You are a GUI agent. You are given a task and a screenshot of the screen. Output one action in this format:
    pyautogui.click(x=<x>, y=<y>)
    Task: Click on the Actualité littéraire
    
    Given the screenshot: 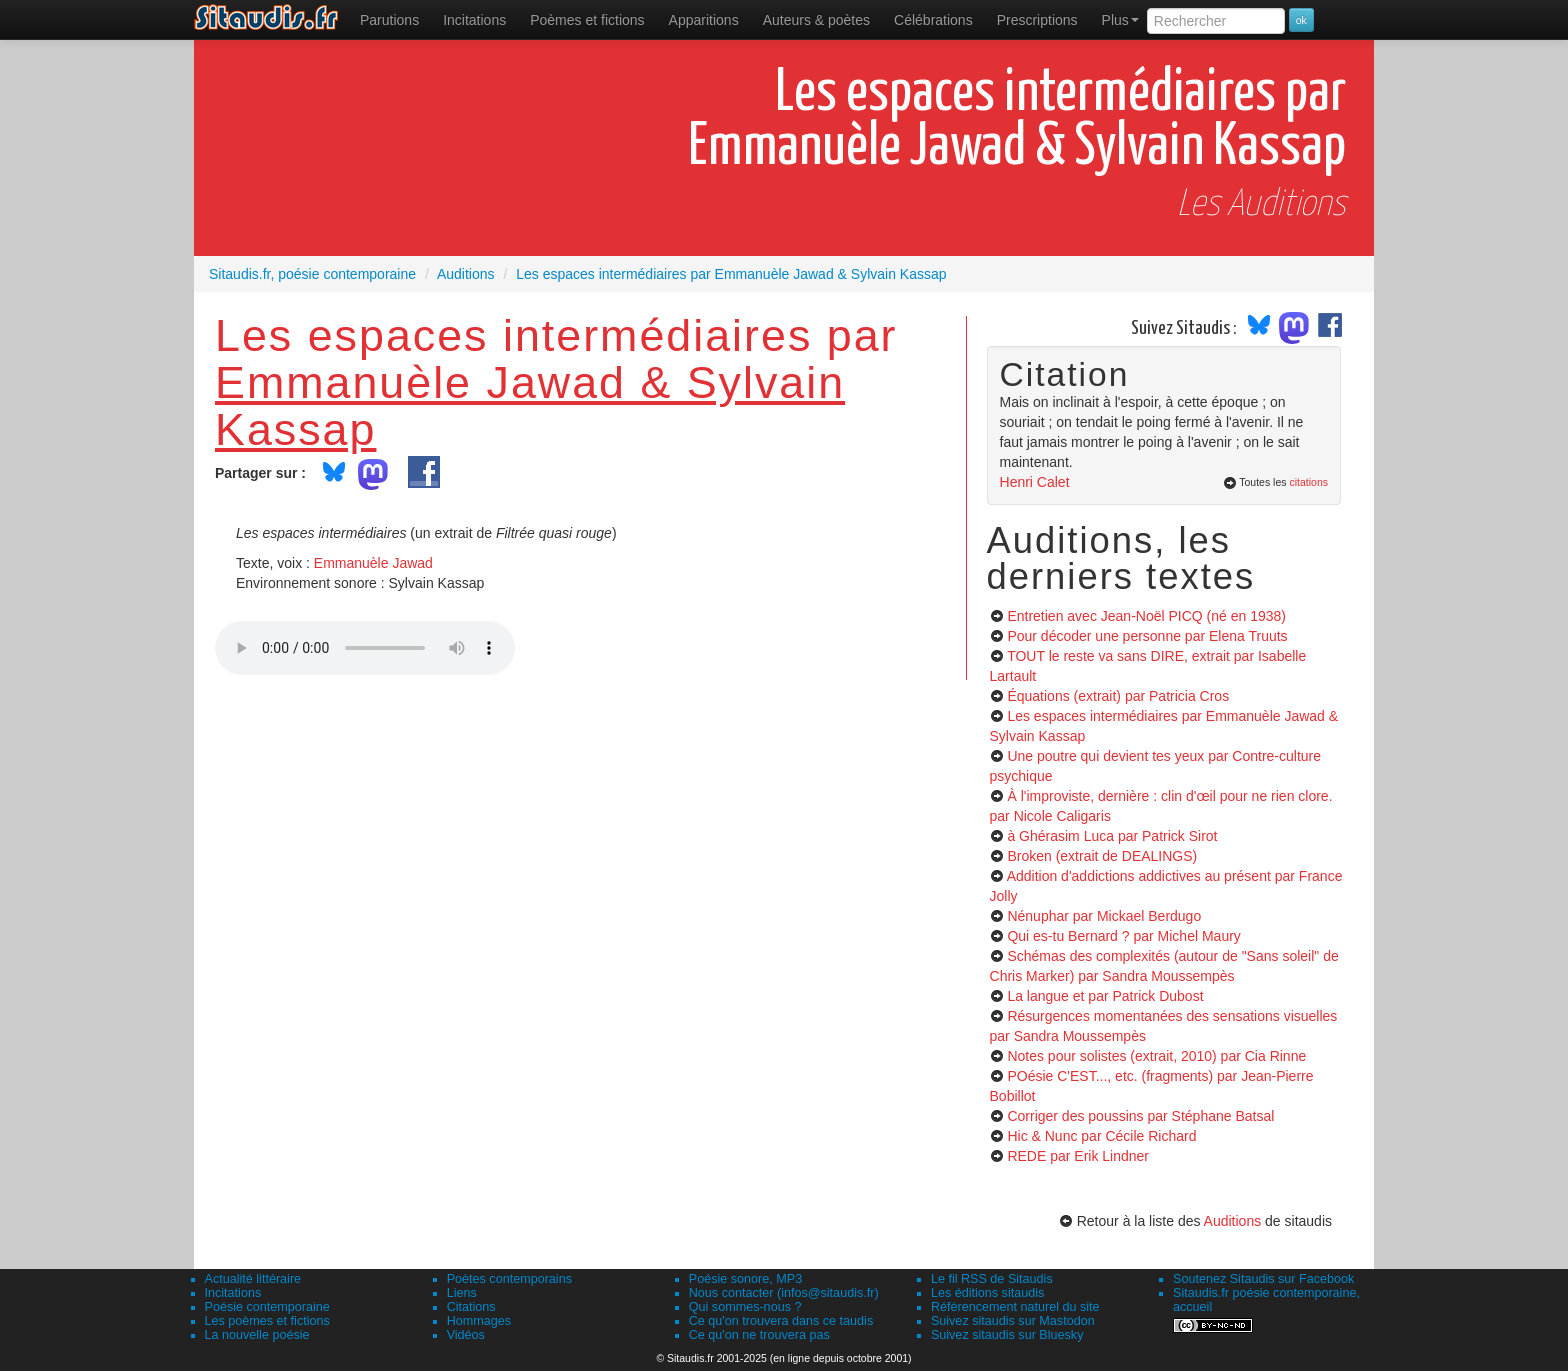 What is the action you would take?
    pyautogui.click(x=253, y=1279)
    